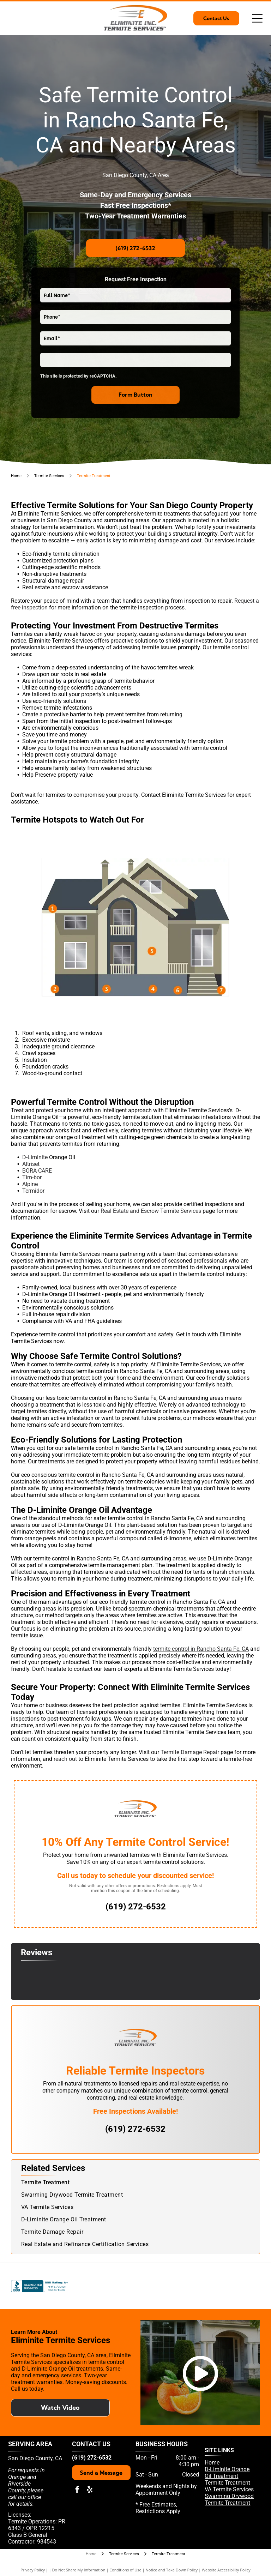 The height and width of the screenshot is (2576, 271). I want to click on [National Pest Management Association], so click(246, 2286).